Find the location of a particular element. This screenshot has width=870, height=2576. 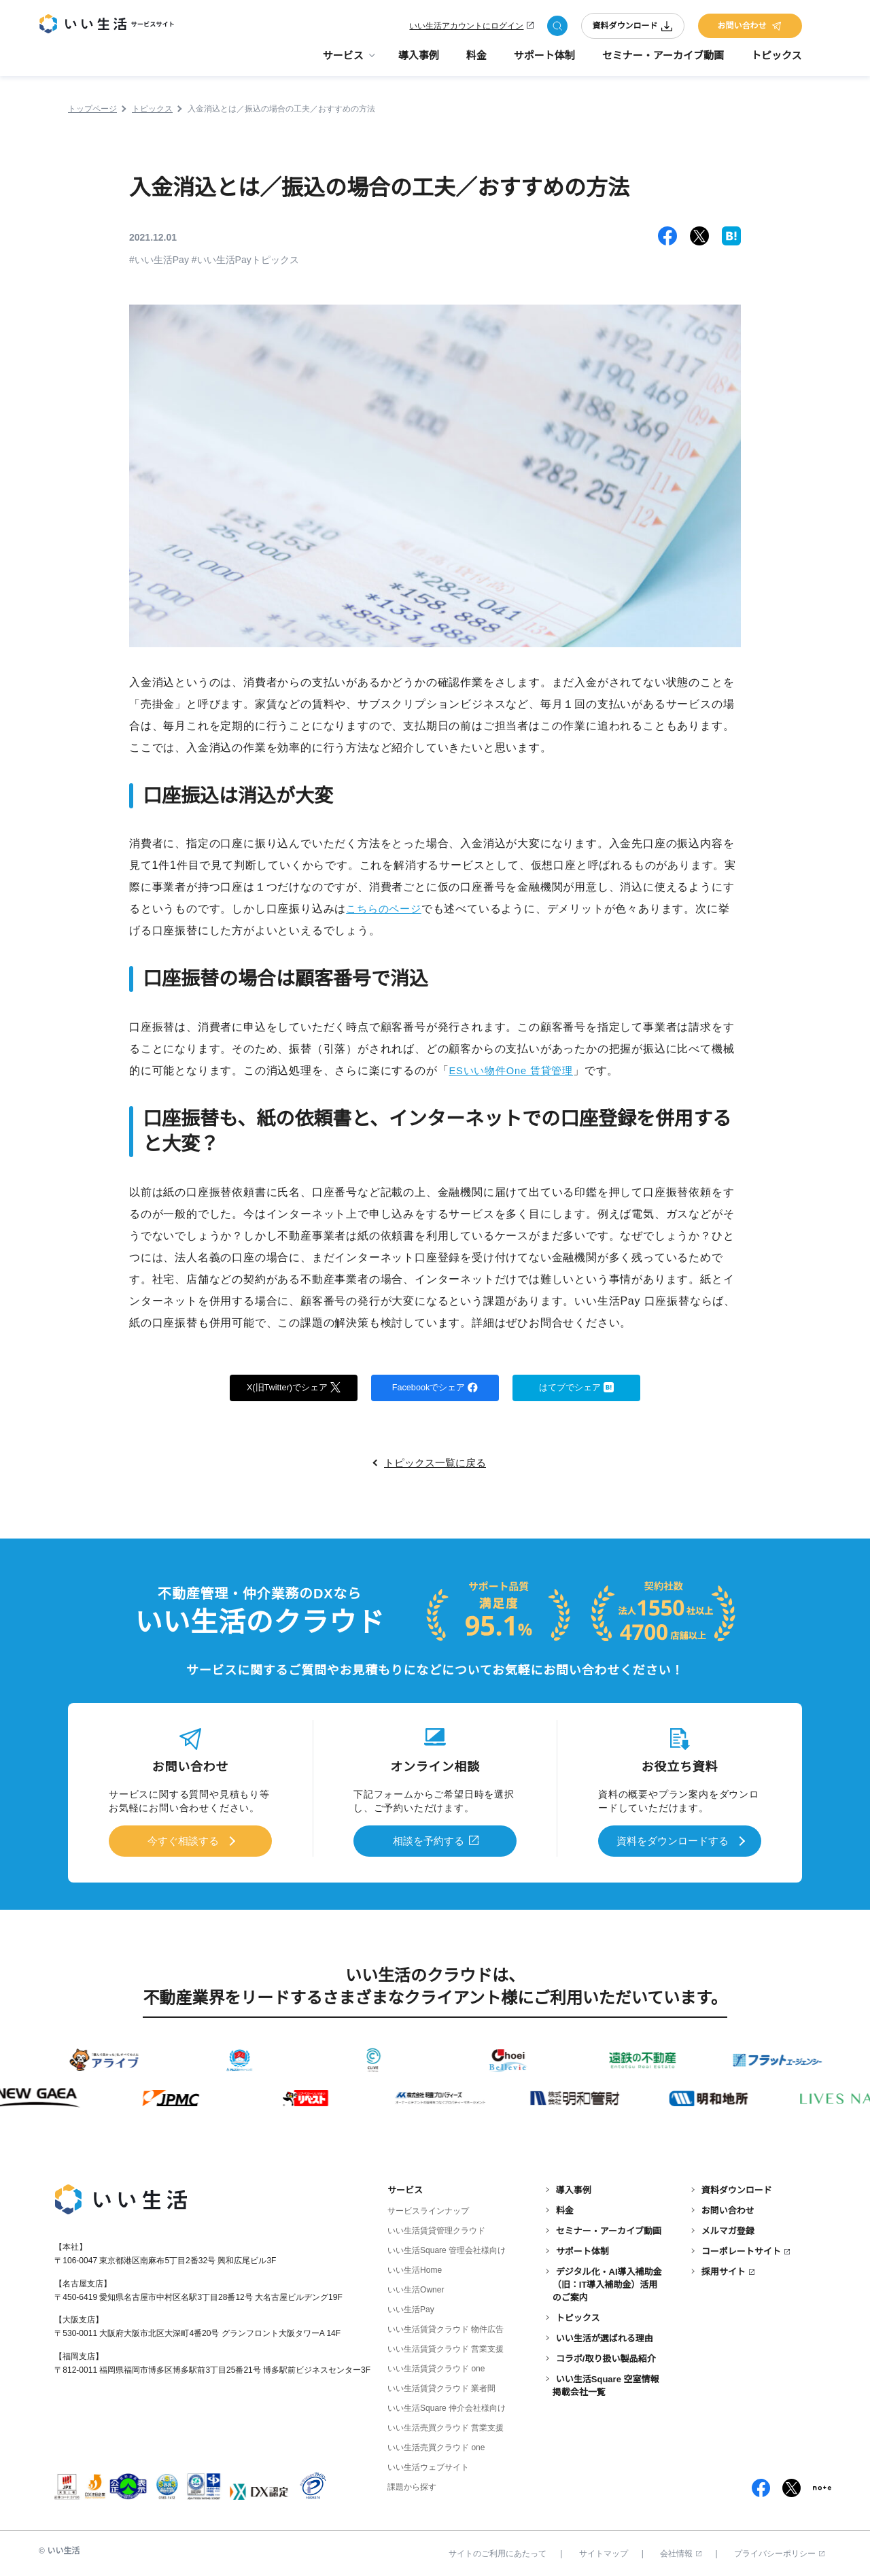

サービスラインナップ is located at coordinates (428, 2209).